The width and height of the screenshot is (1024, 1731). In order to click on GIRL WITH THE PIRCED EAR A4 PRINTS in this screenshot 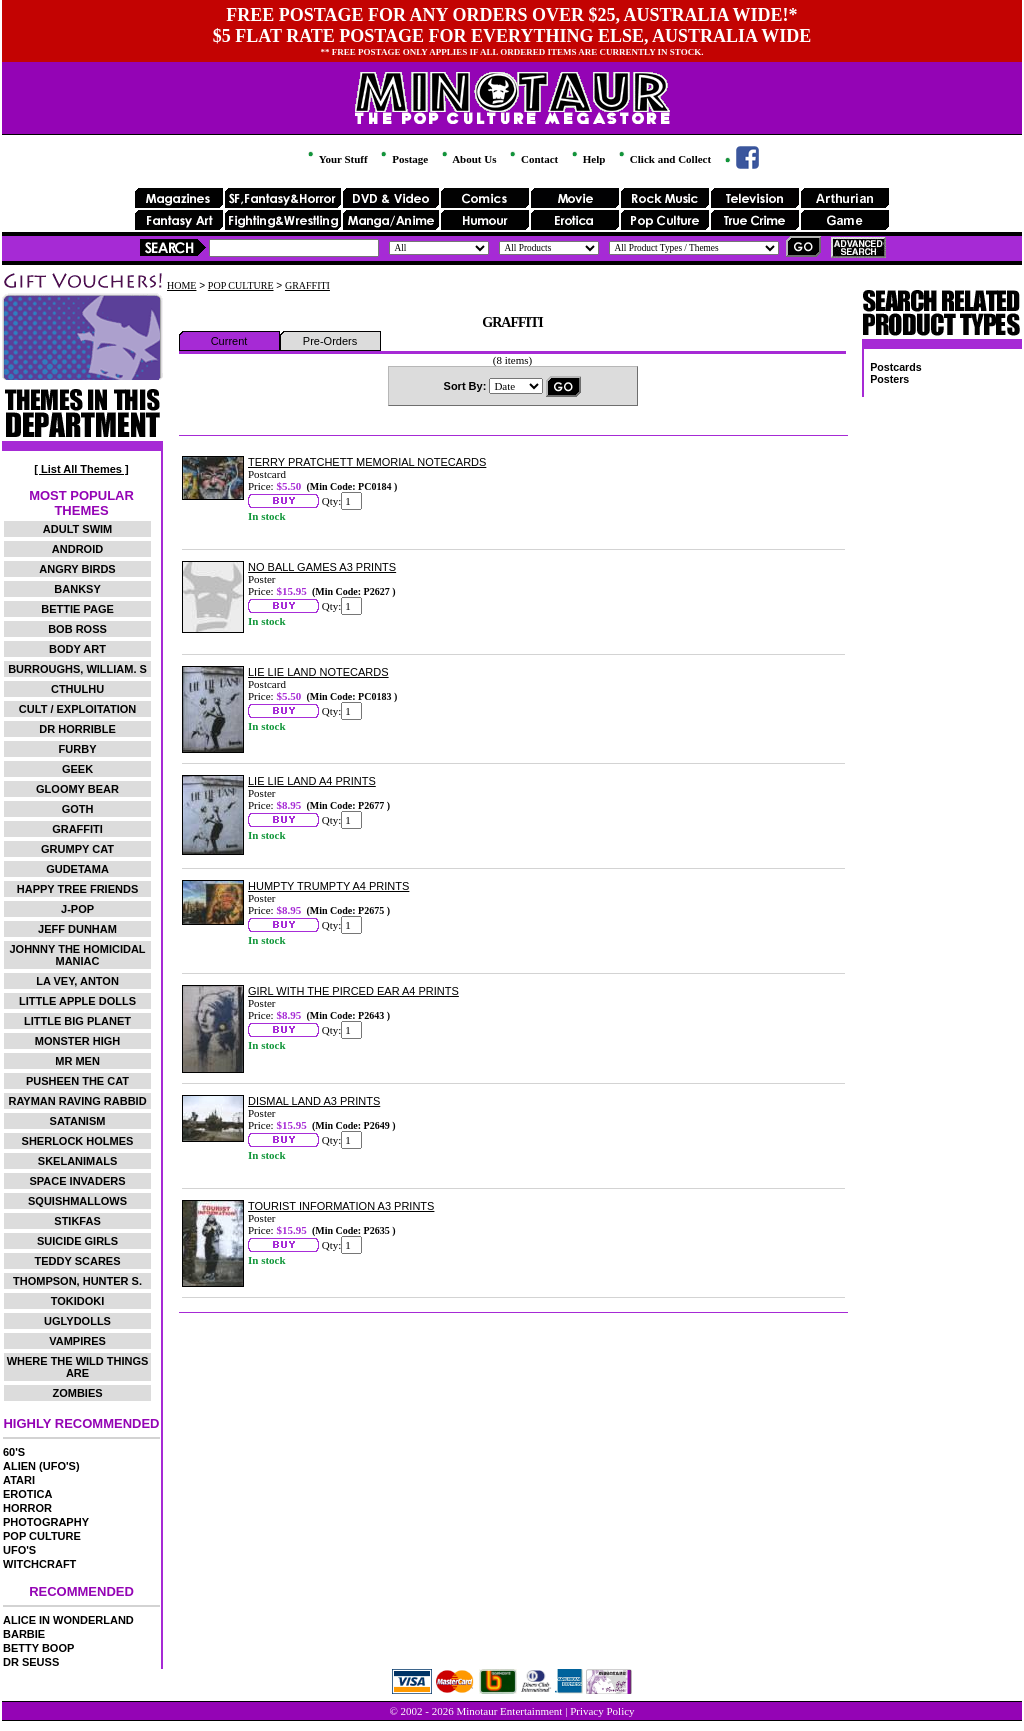, I will do `click(353, 991)`.